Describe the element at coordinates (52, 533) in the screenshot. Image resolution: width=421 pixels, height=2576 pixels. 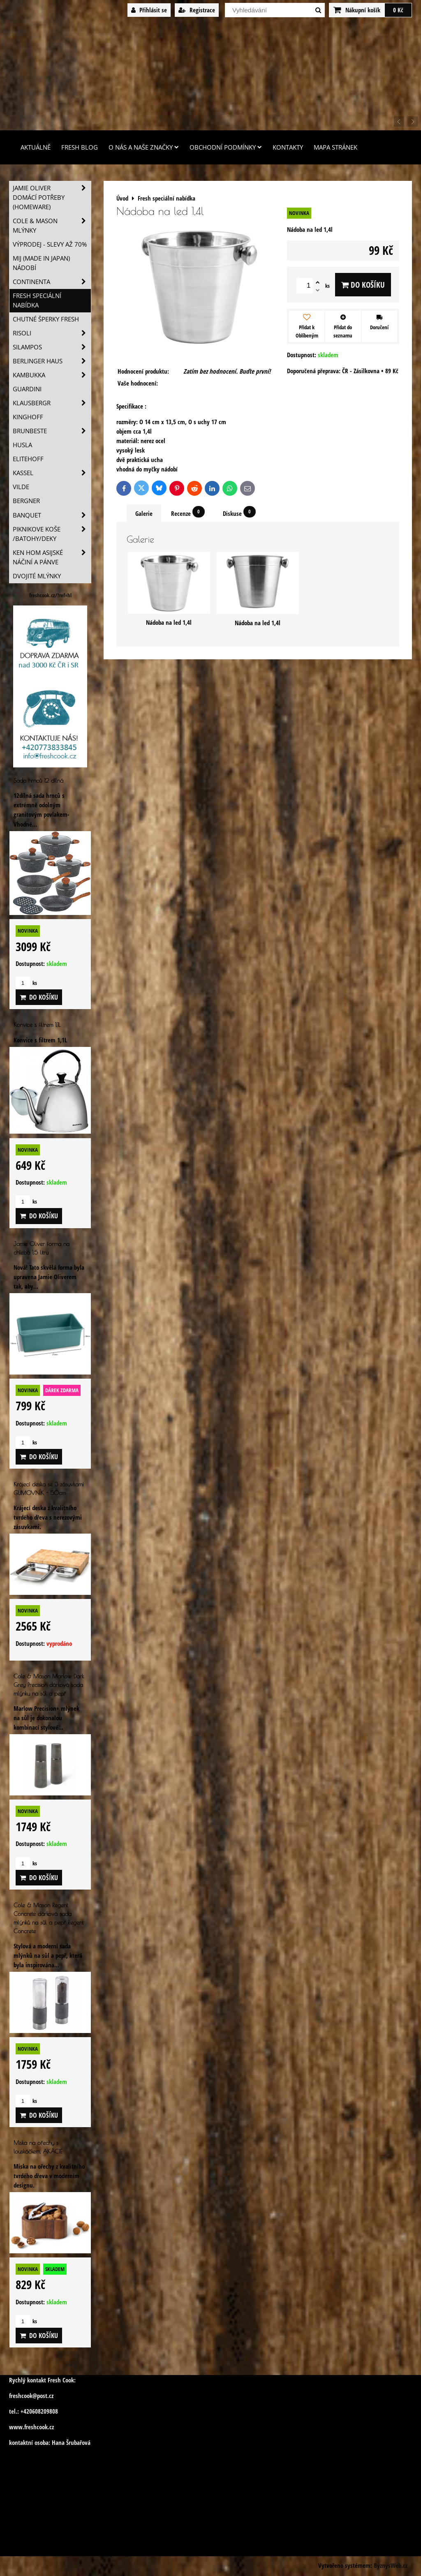
I see `Piknikove koše /batohy/deky` at that location.